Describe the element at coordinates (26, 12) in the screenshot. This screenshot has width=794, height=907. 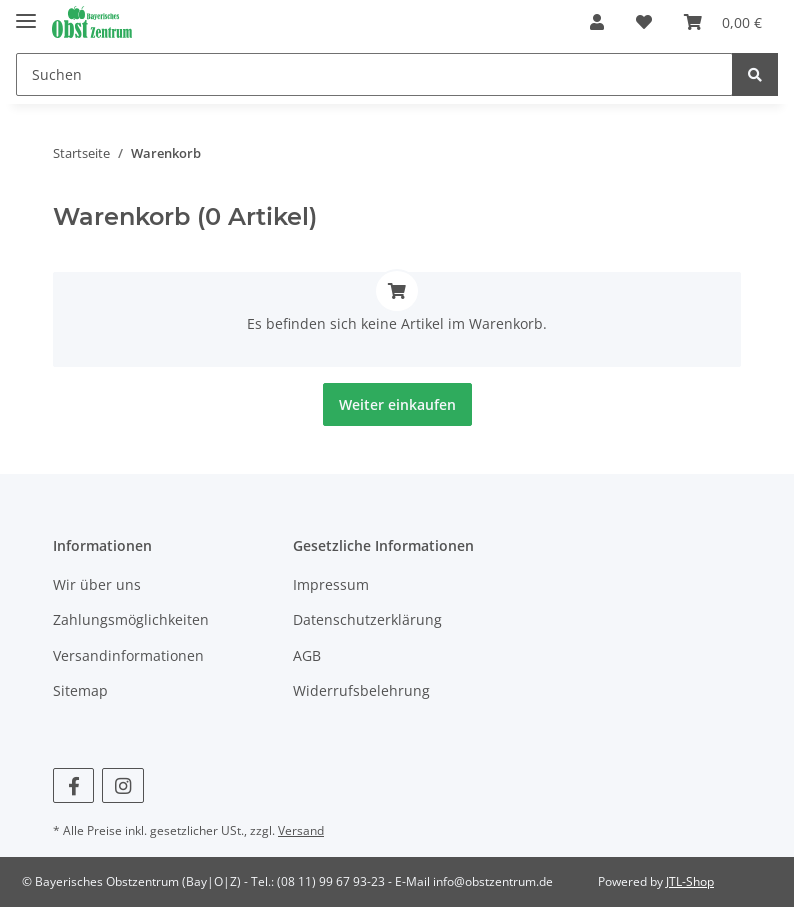
I see `[Toggle navigation]` at that location.